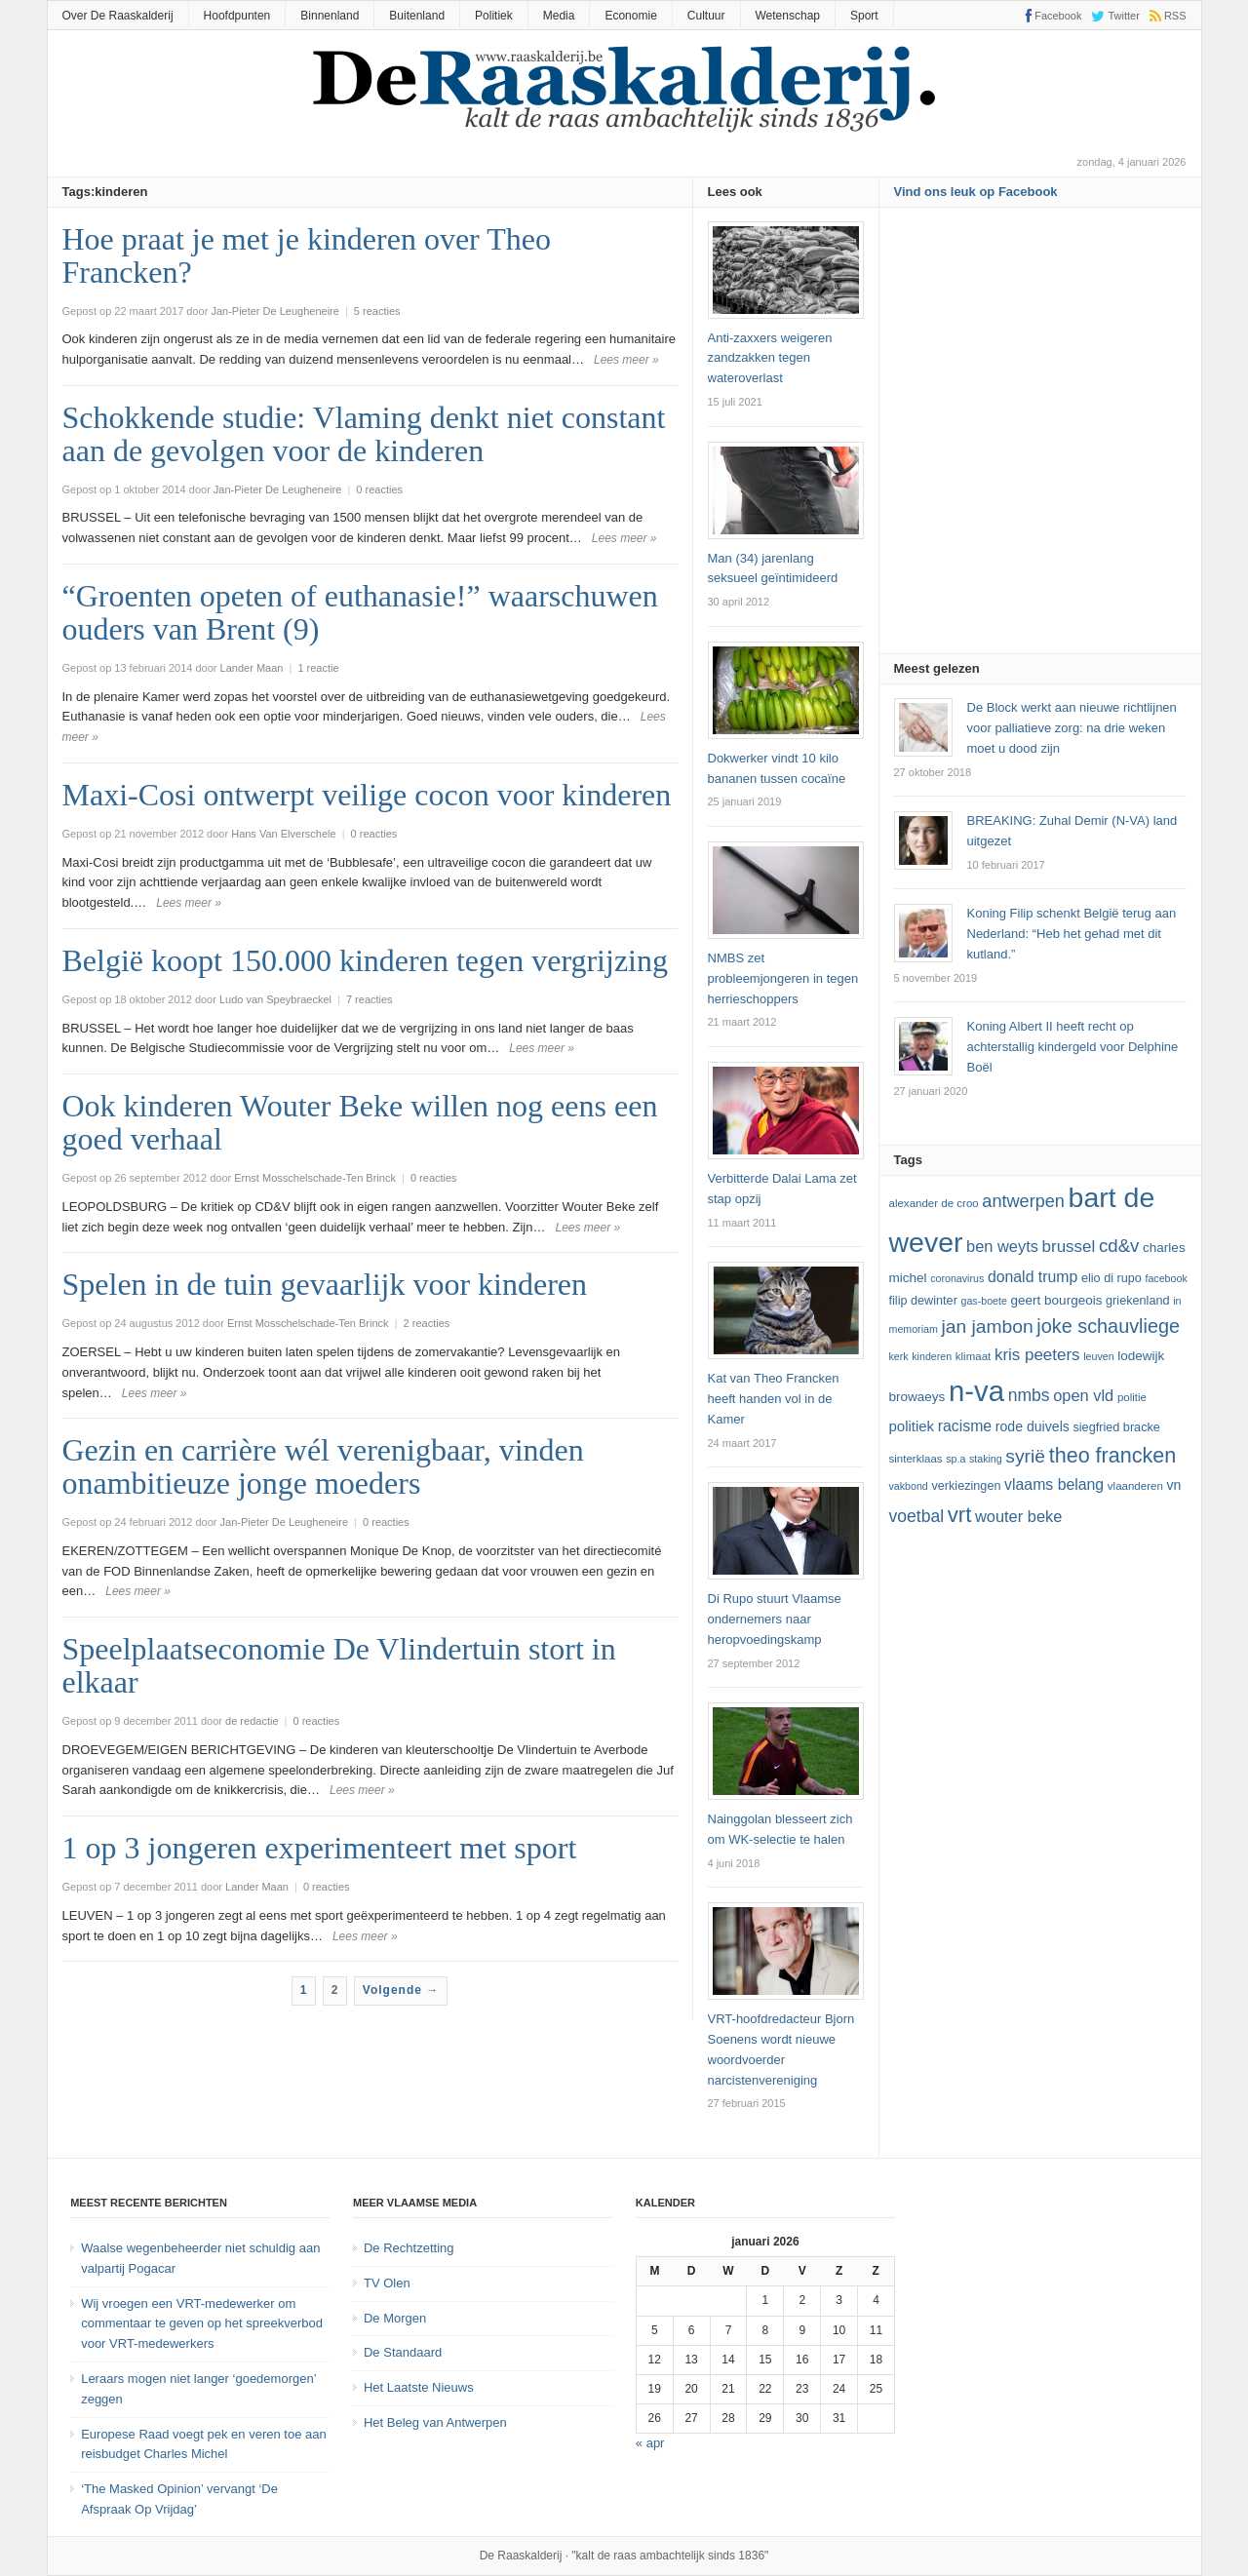 This screenshot has height=2576, width=1248. I want to click on 5 reacties, so click(377, 311).